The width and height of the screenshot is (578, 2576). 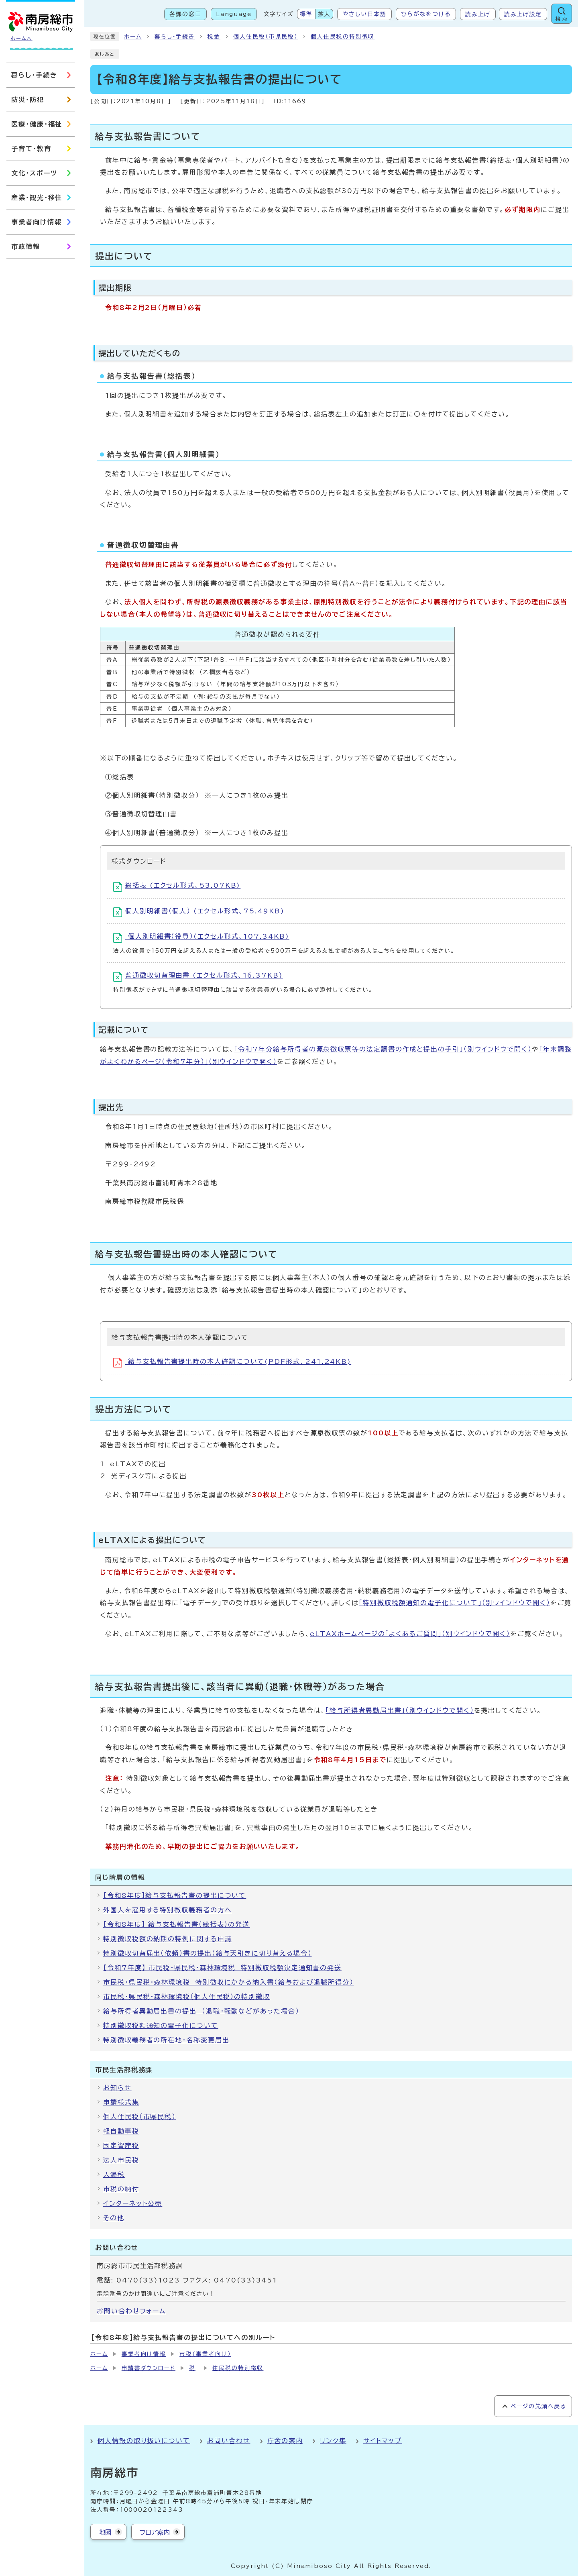 I want to click on お知らせ, so click(x=117, y=2088).